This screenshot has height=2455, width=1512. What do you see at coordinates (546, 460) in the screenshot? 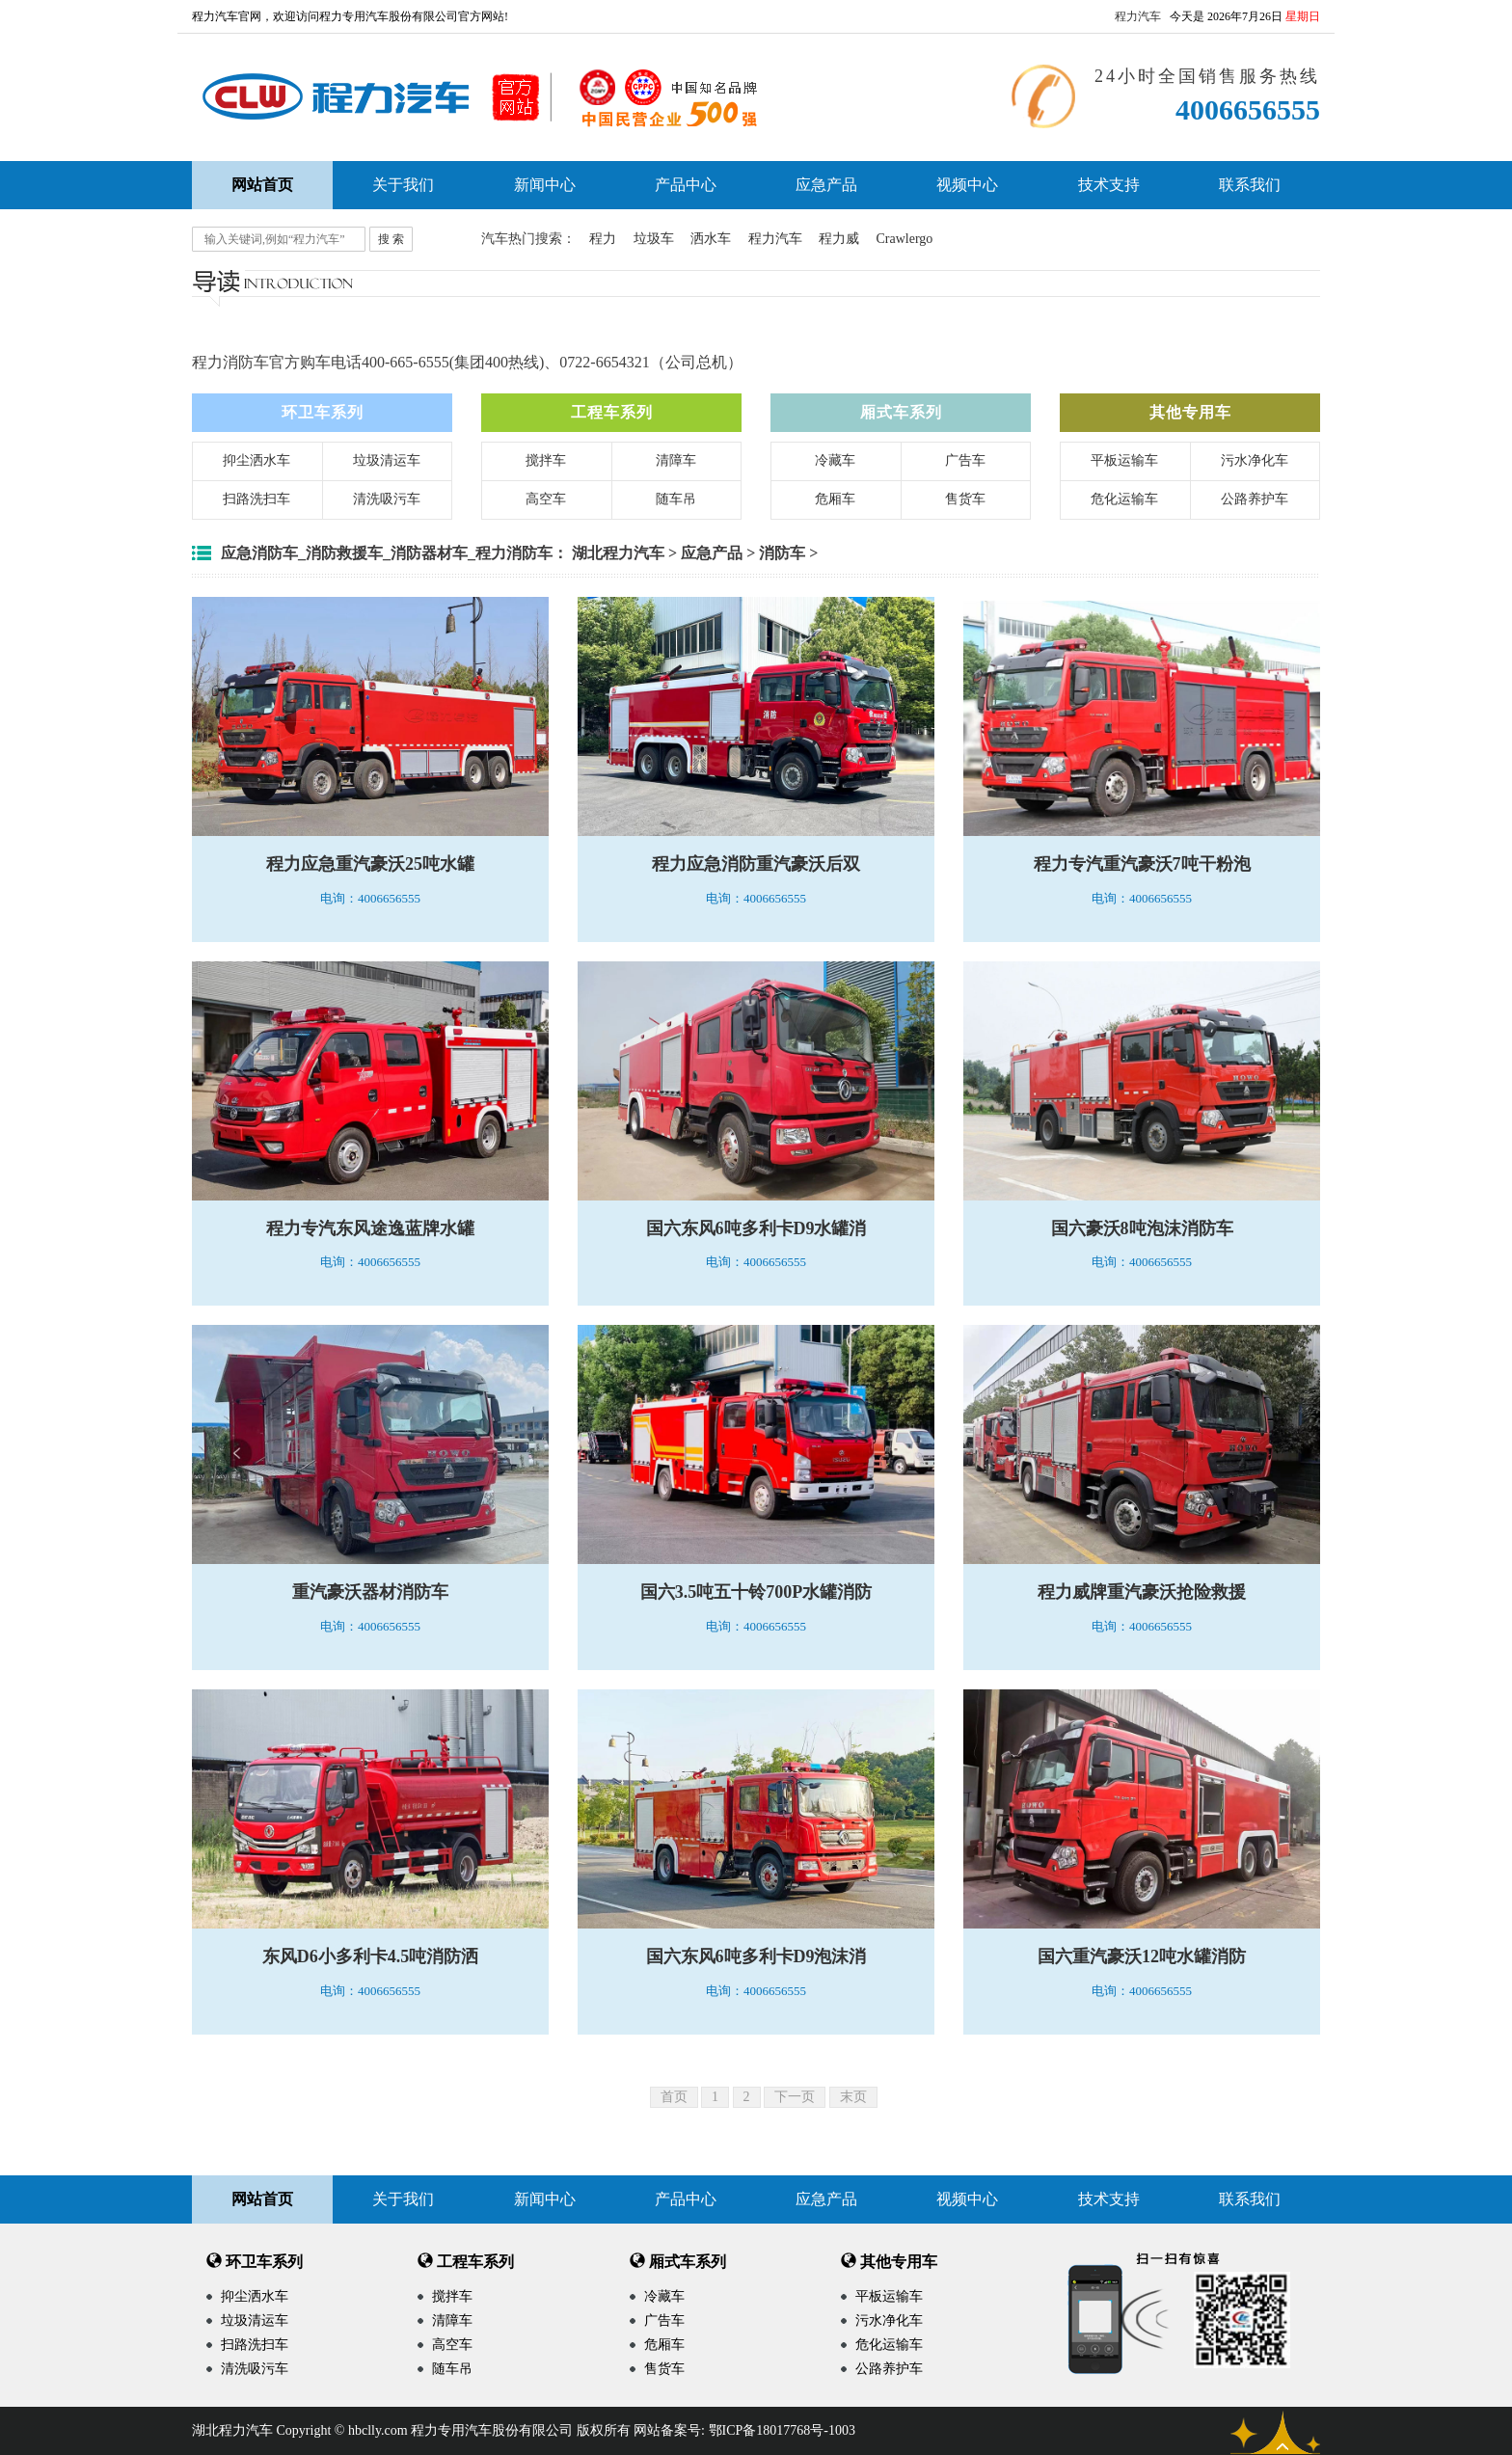
I see `搅拌车` at bounding box center [546, 460].